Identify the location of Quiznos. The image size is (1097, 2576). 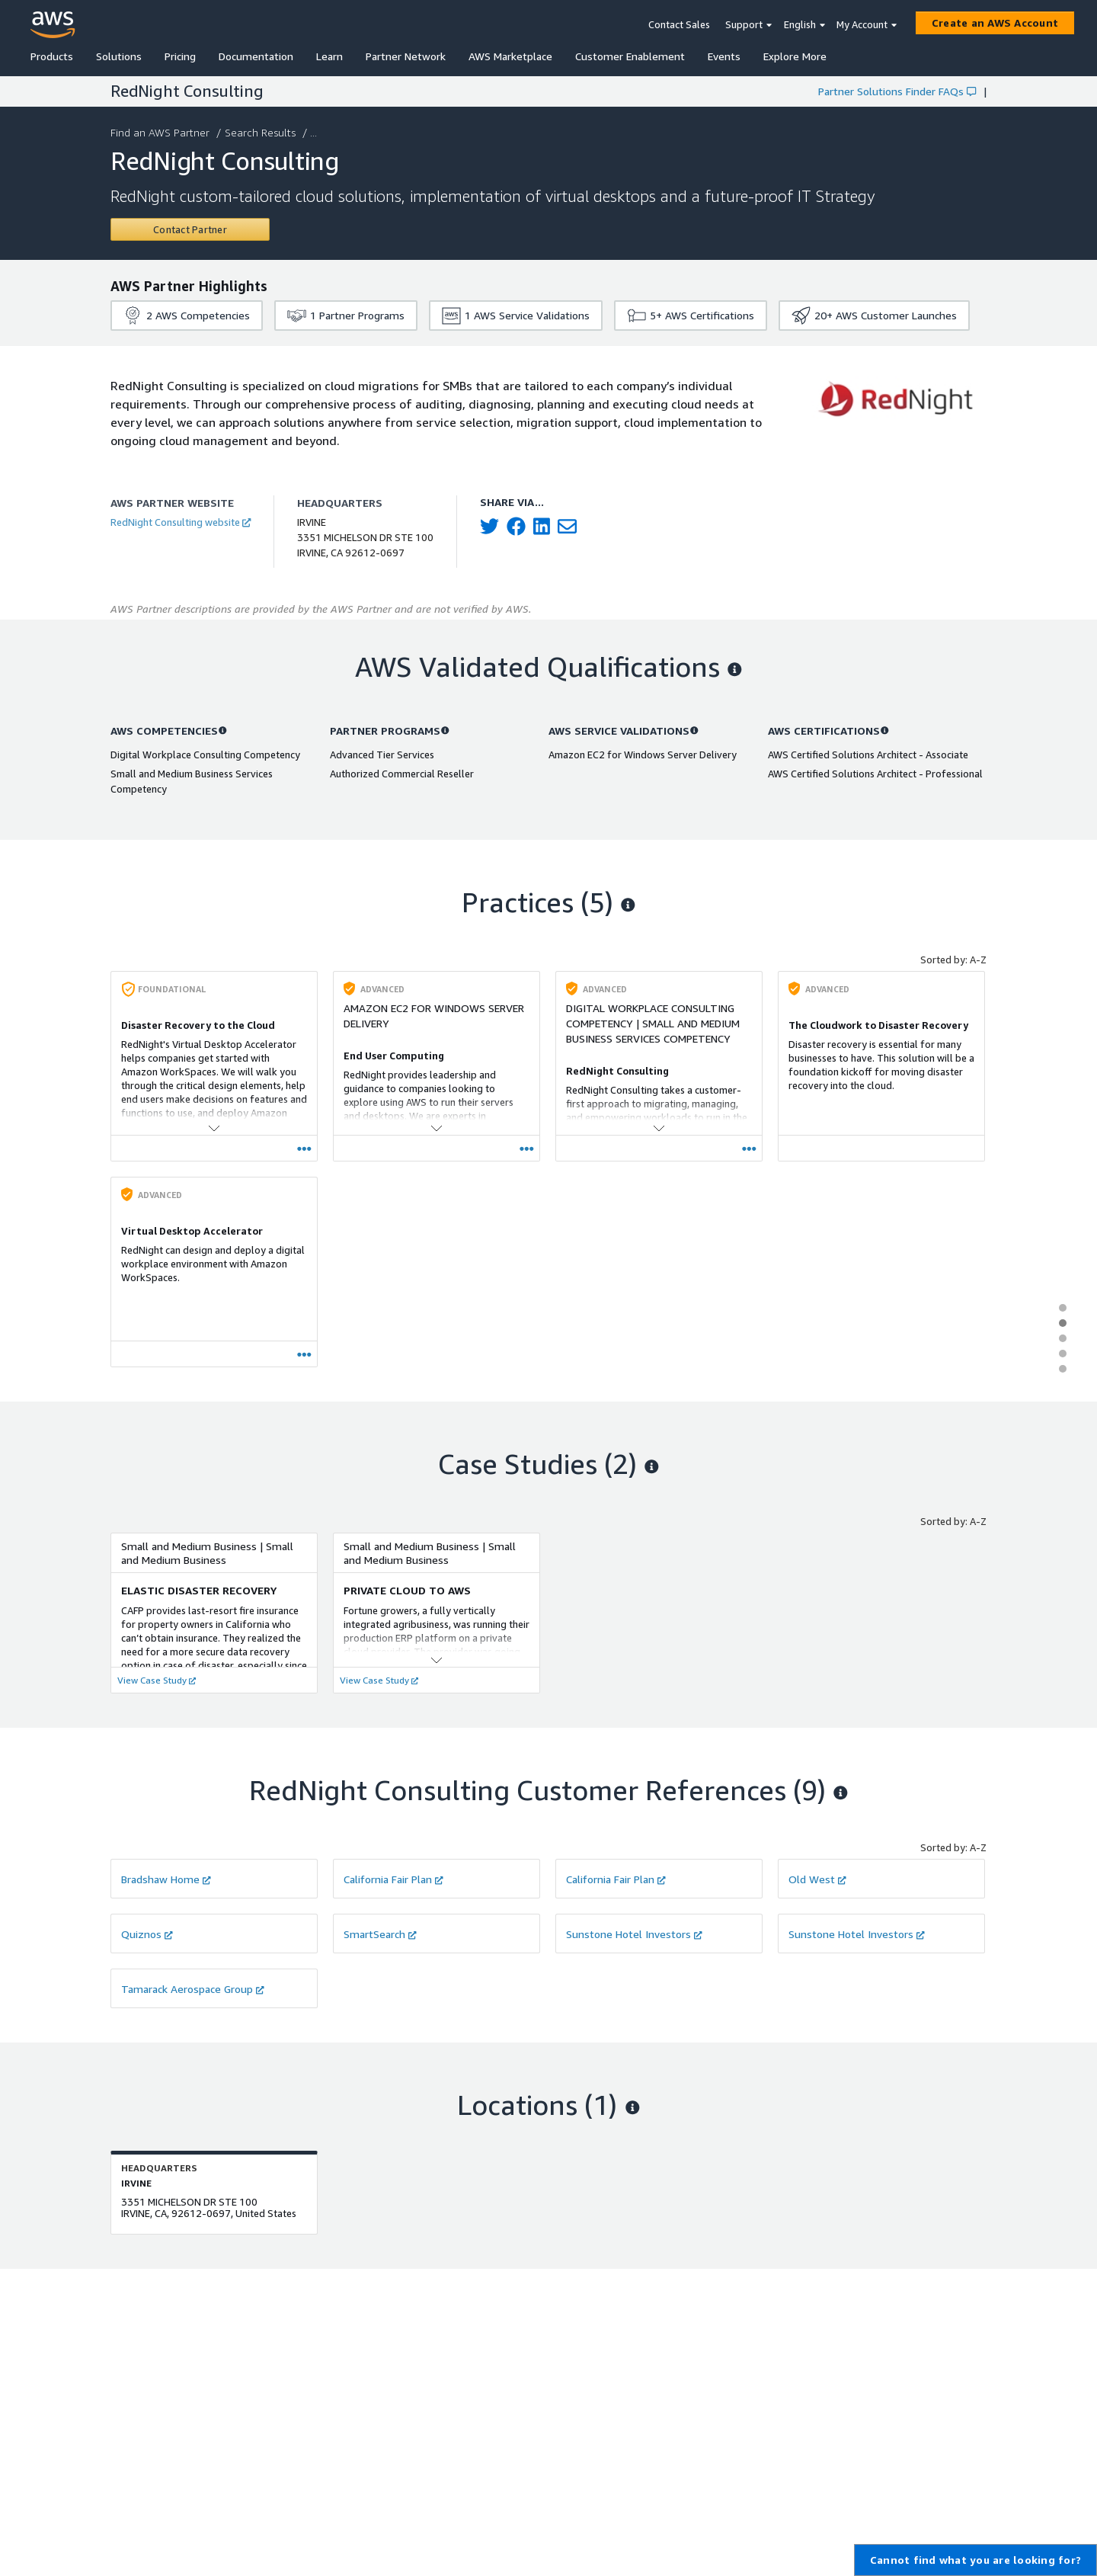
(147, 1933).